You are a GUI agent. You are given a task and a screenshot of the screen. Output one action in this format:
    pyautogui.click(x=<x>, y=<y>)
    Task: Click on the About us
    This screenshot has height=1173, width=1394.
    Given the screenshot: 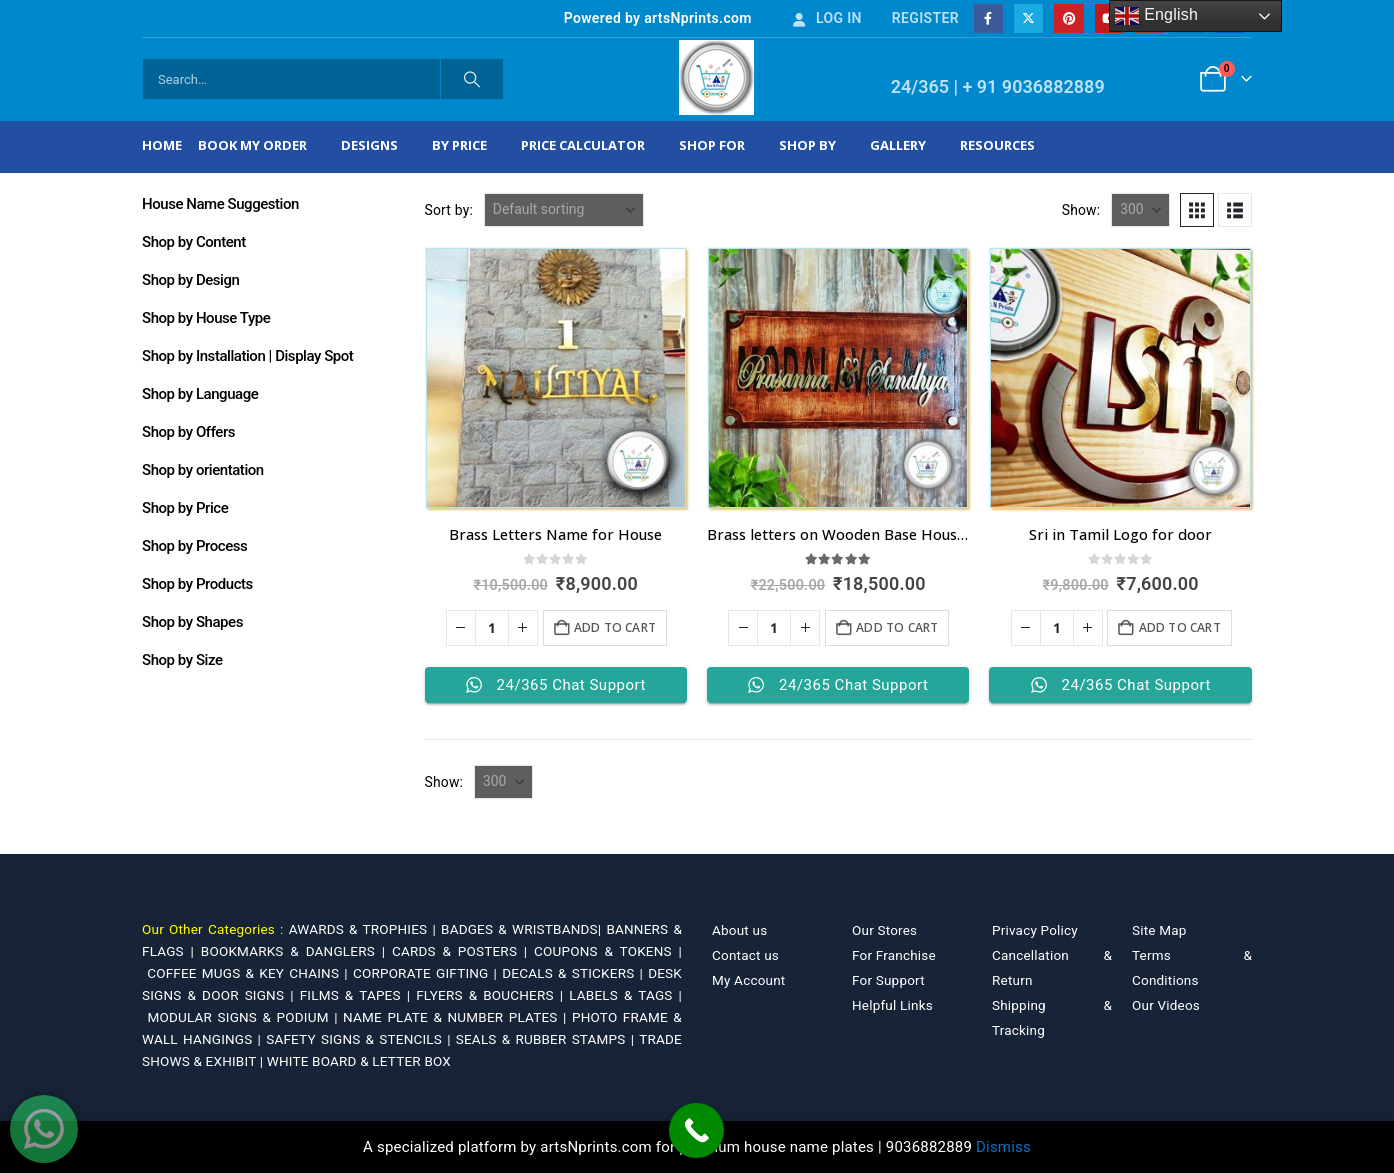 What is the action you would take?
    pyautogui.click(x=739, y=930)
    